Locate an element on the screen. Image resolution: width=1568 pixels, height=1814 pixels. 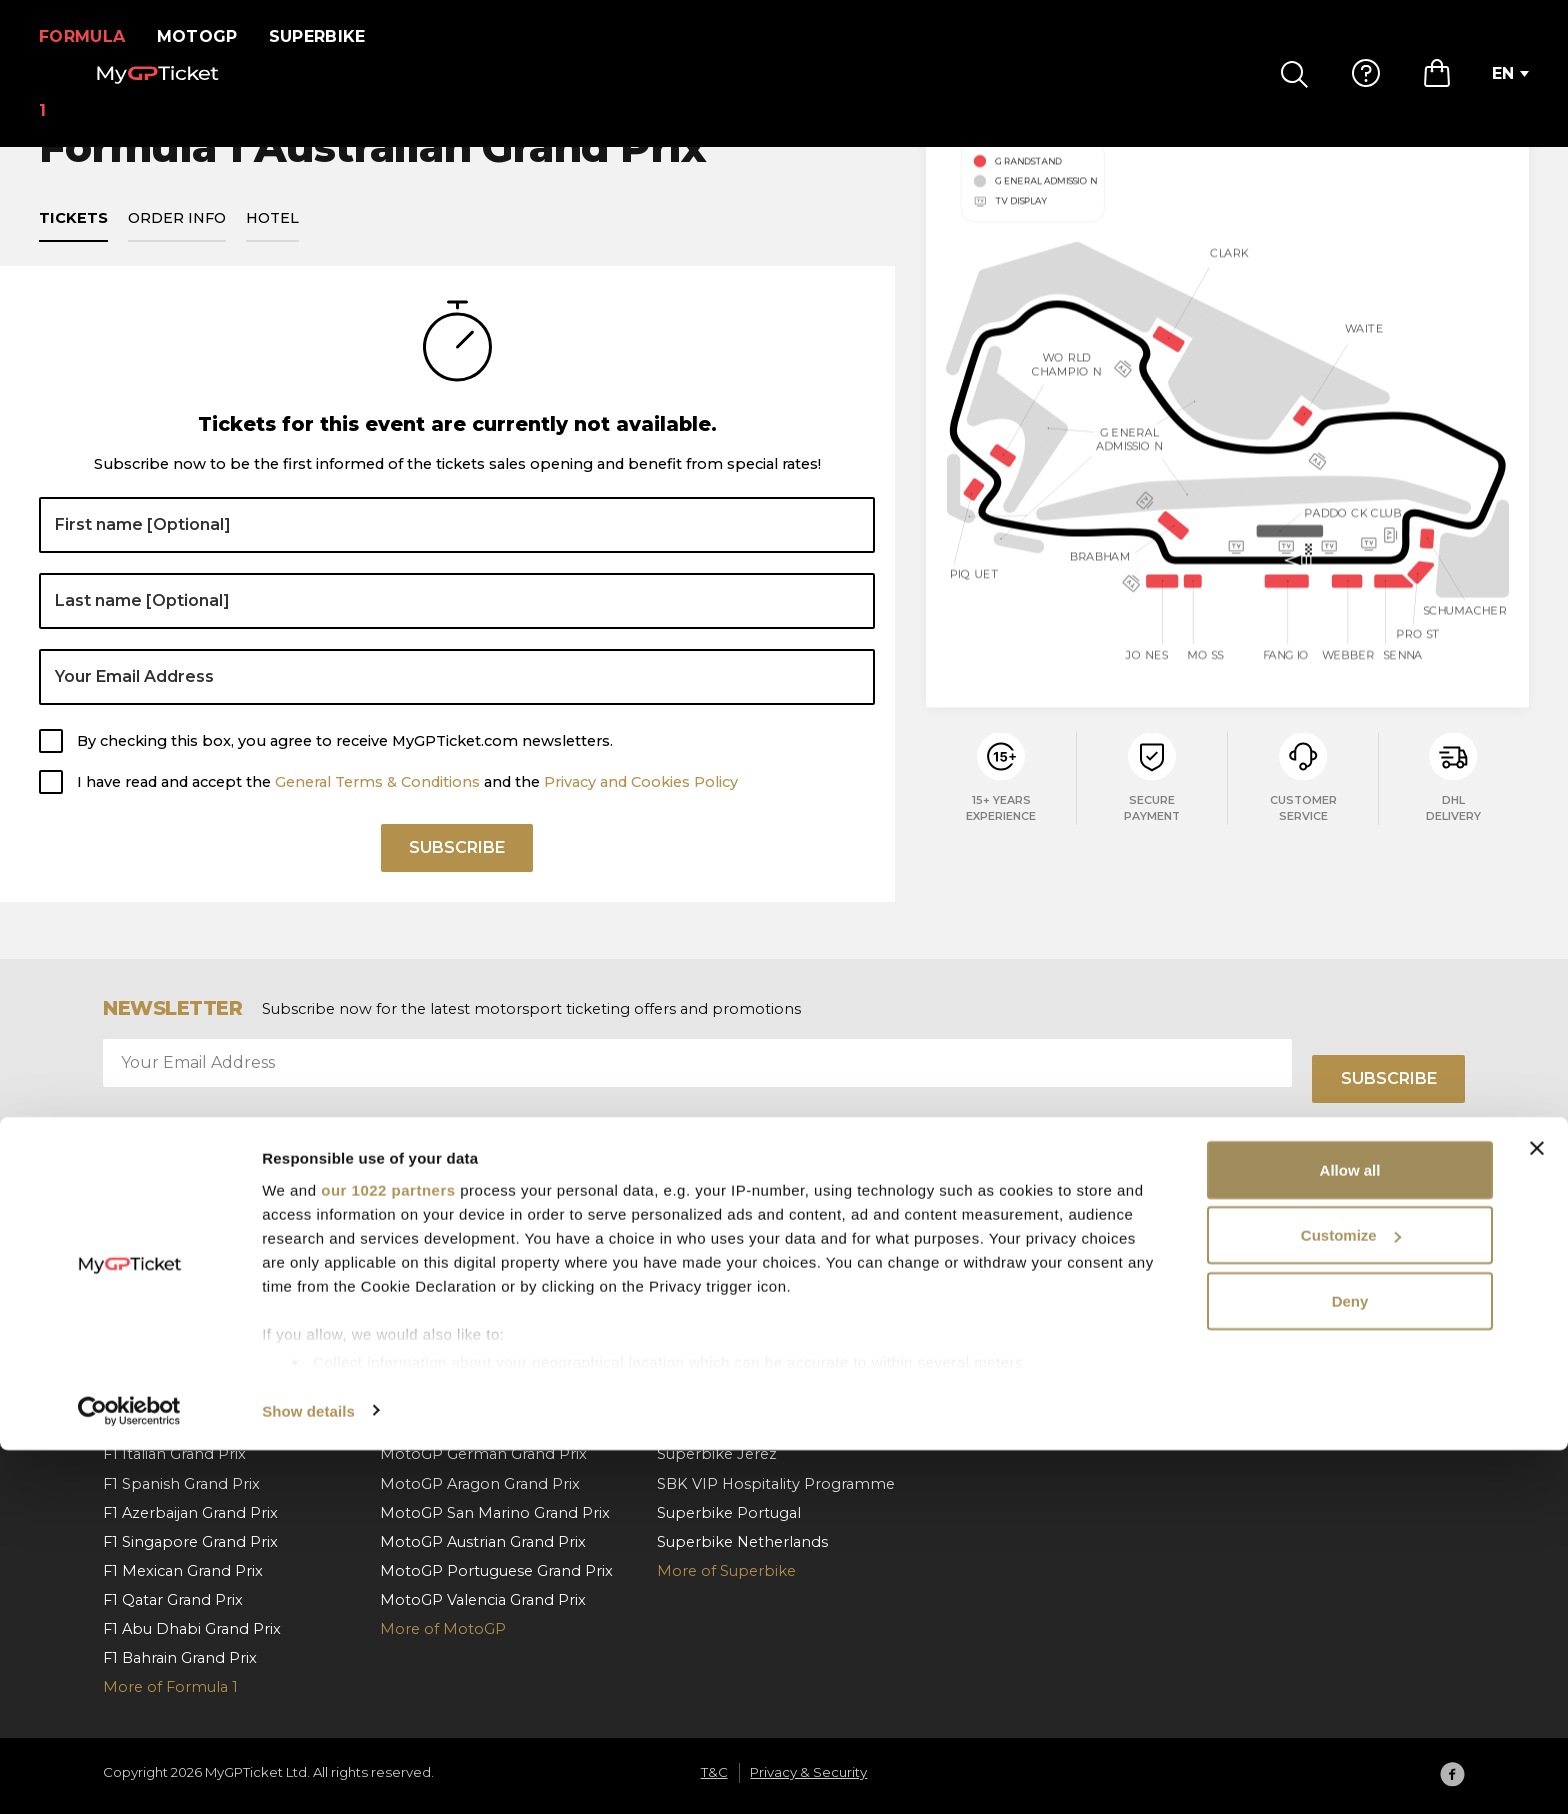
Deny is located at coordinates (1350, 1664).